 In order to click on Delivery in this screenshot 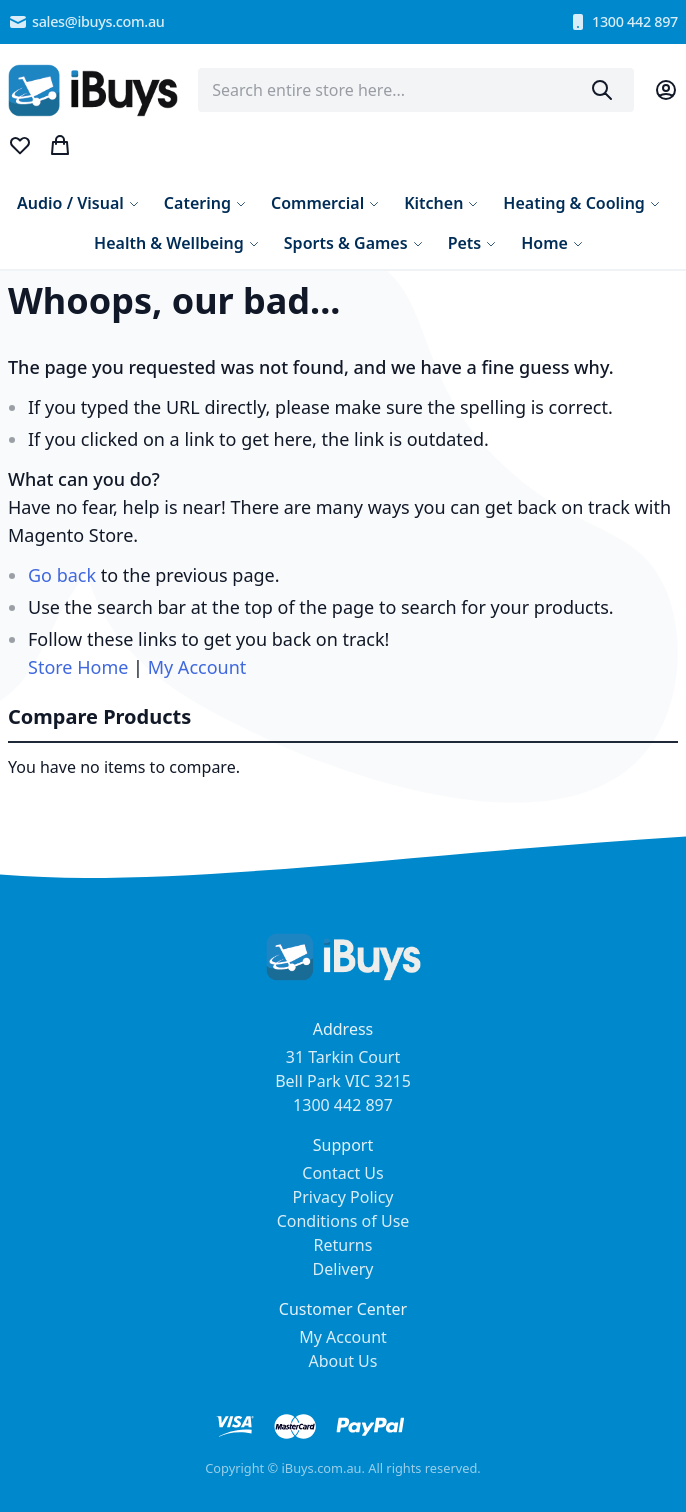, I will do `click(343, 1269)`.